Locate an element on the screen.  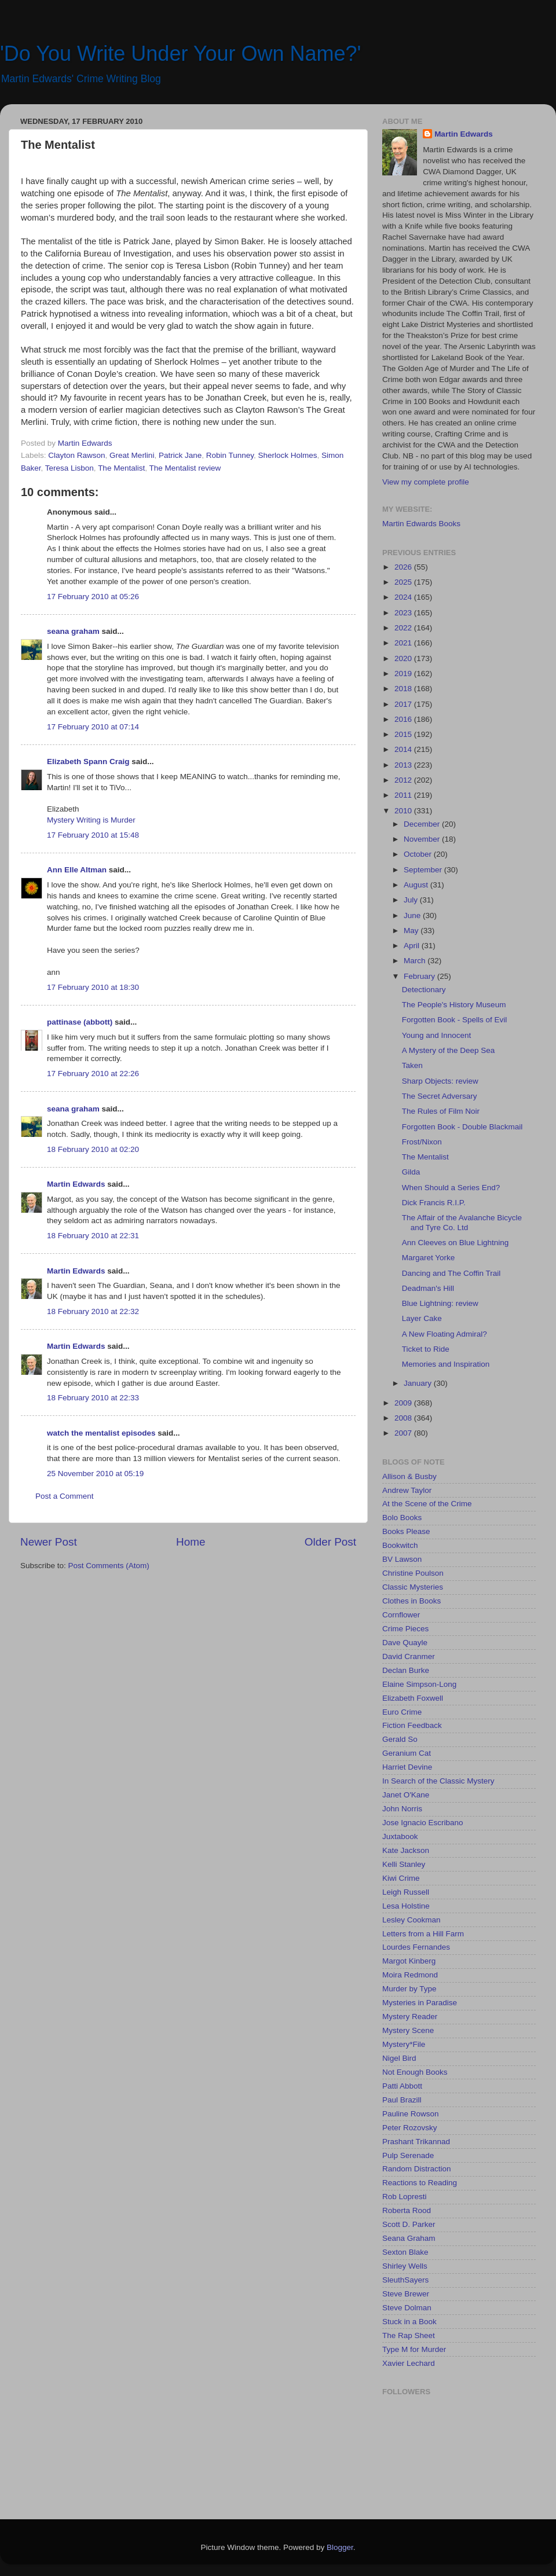
2026 is located at coordinates (404, 567).